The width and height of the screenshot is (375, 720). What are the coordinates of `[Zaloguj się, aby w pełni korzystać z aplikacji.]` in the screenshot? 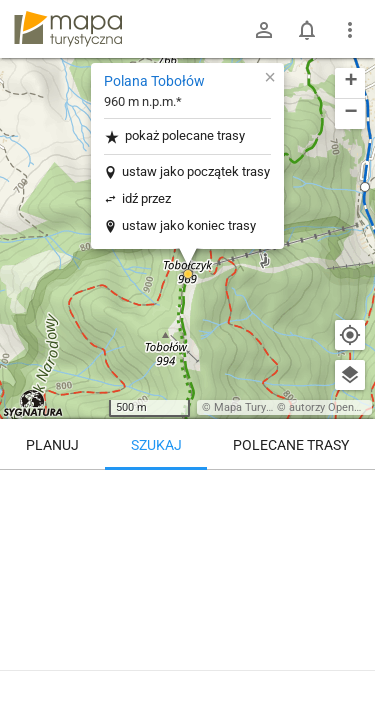 It's located at (349, 665).